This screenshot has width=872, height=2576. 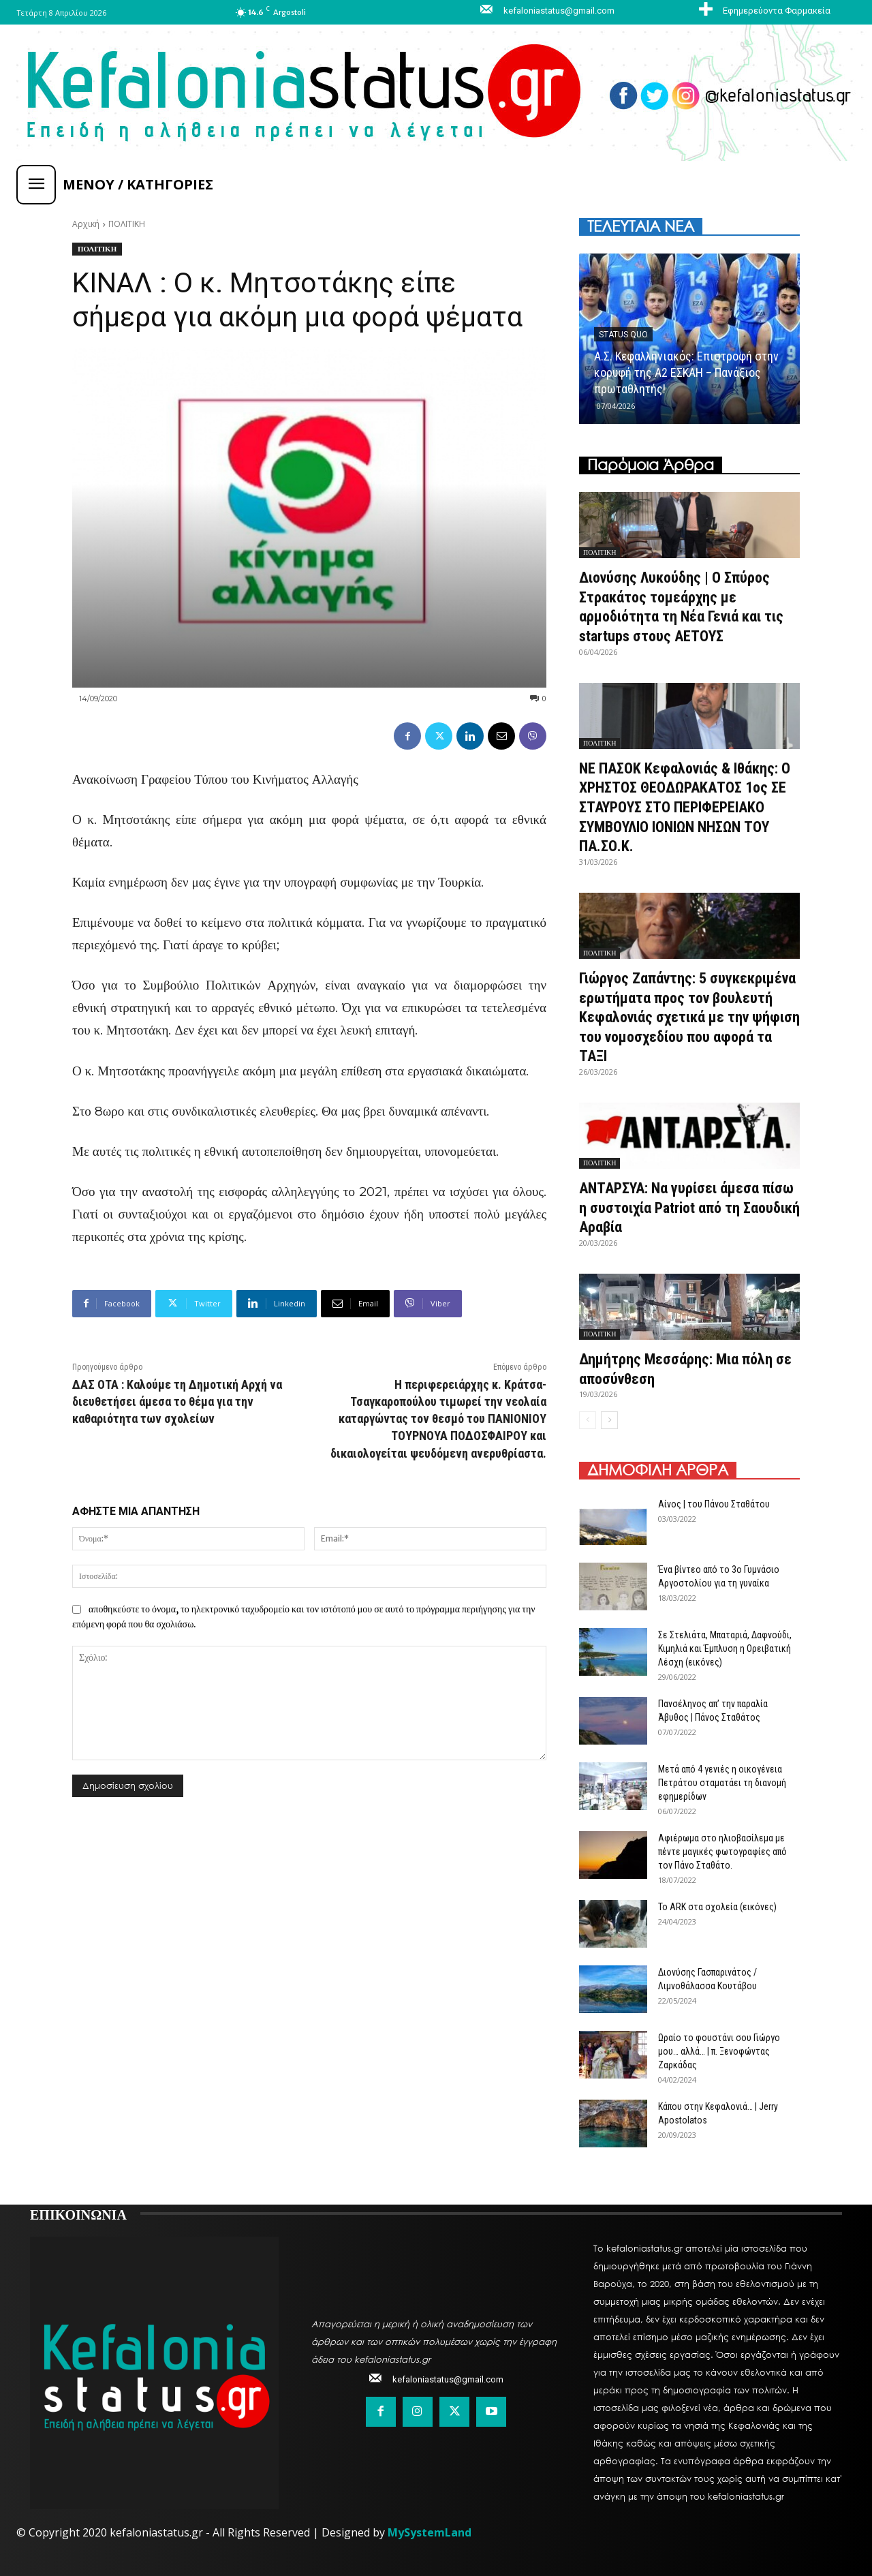 What do you see at coordinates (85, 224) in the screenshot?
I see `Αρχική` at bounding box center [85, 224].